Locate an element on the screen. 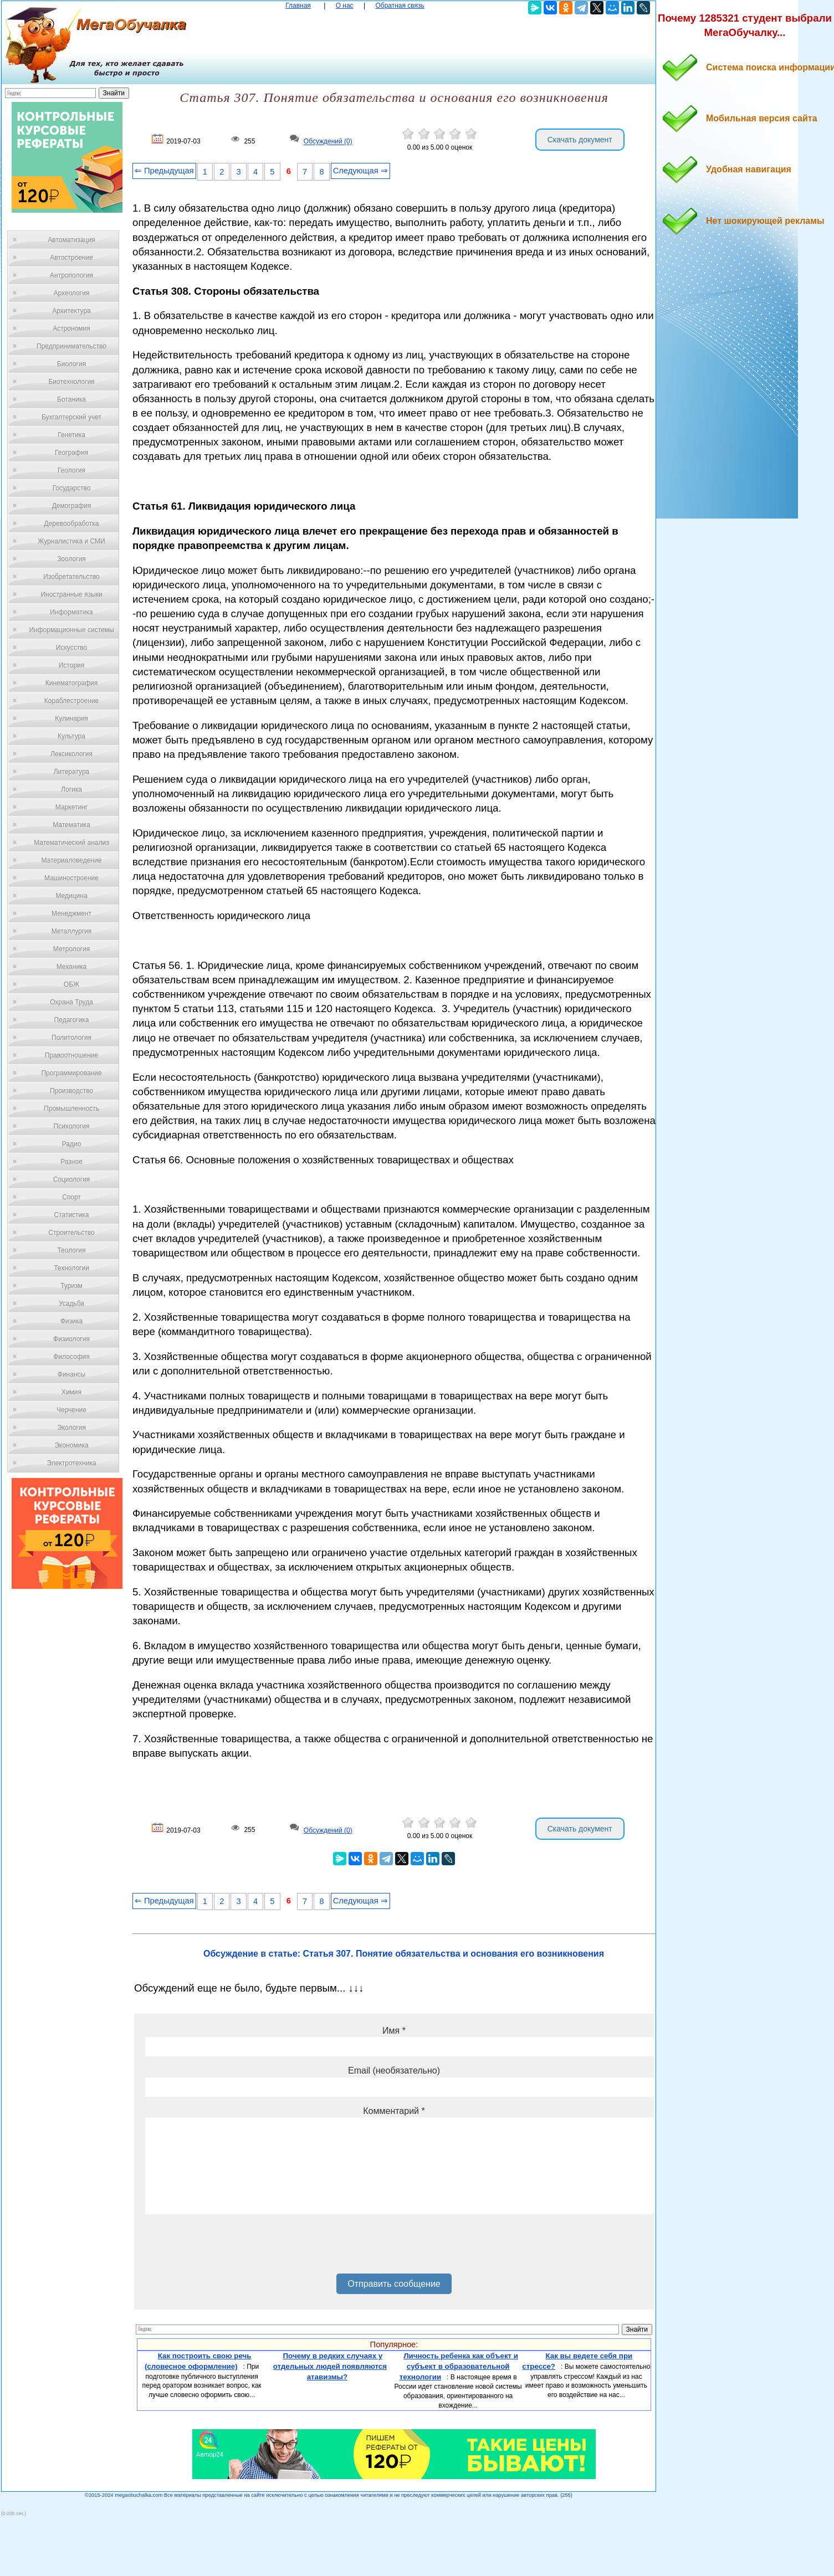 The height and width of the screenshot is (2576, 834). ОБЖ is located at coordinates (71, 984).